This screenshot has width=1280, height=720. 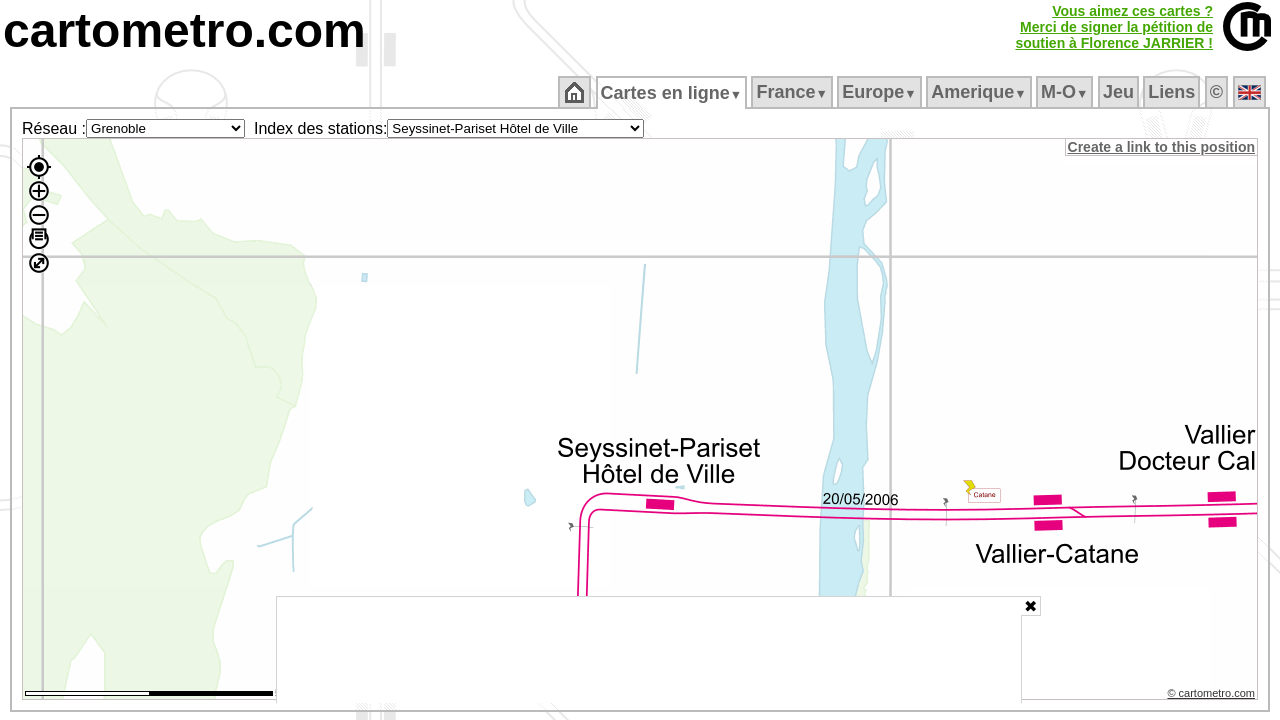 I want to click on M‑O, so click(x=1066, y=92).